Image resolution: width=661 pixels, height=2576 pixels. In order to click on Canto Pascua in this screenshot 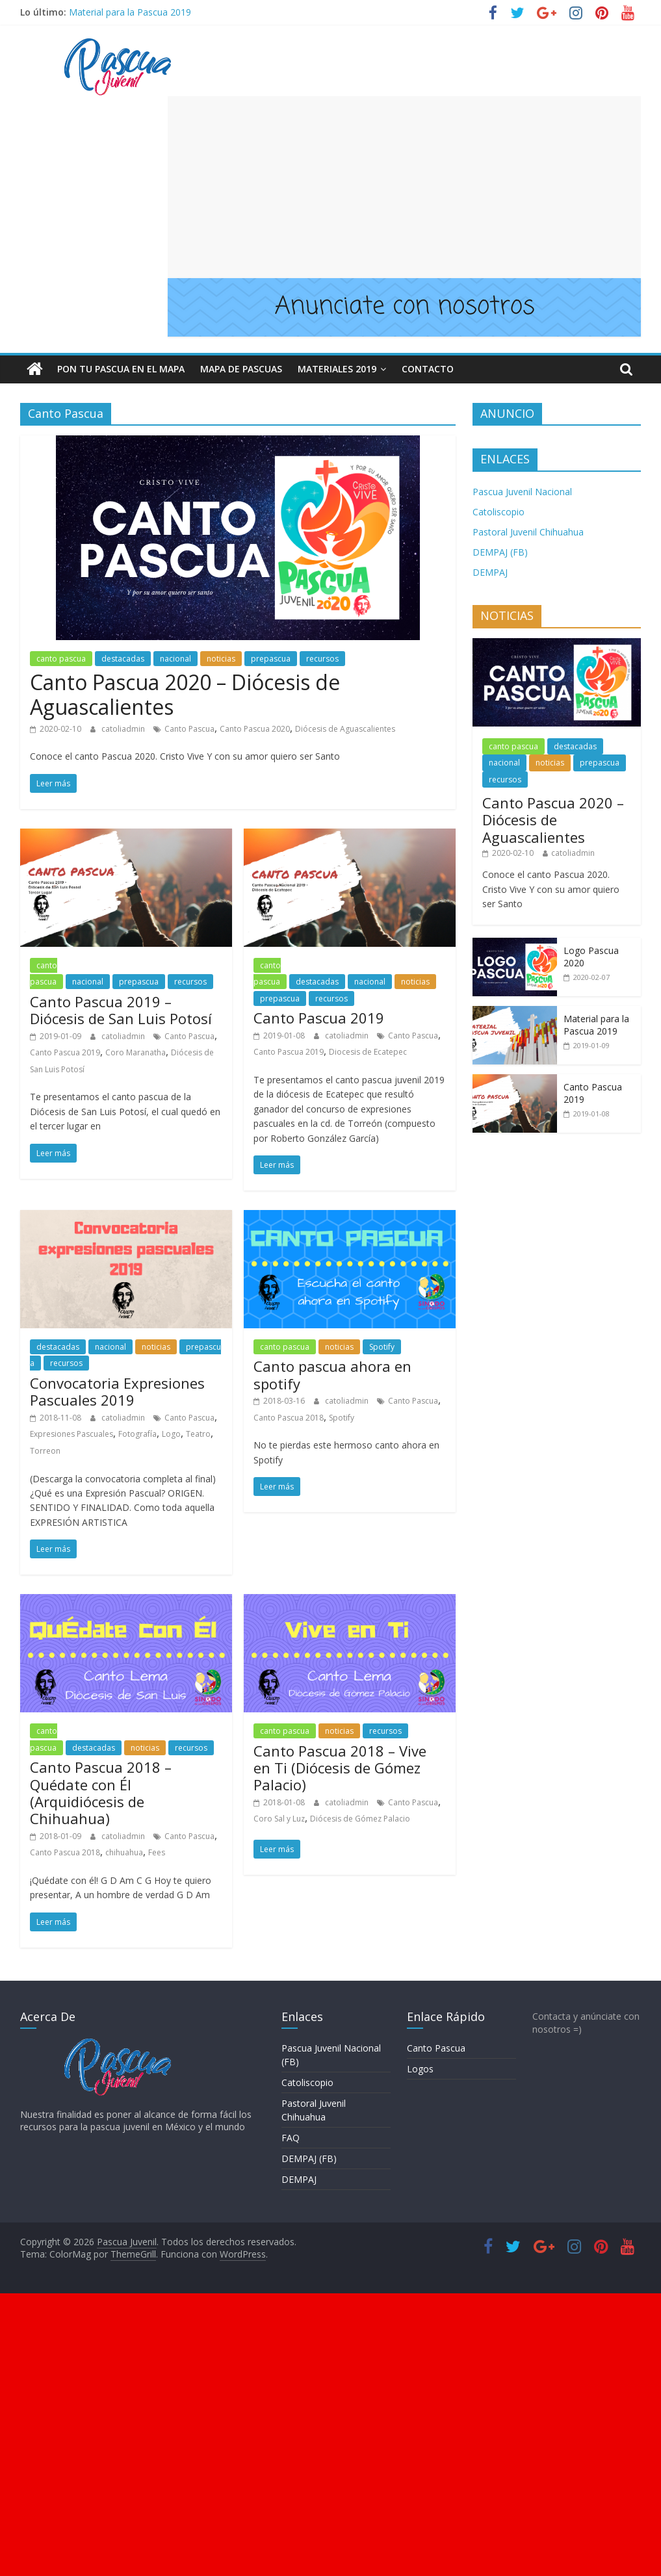, I will do `click(189, 728)`.